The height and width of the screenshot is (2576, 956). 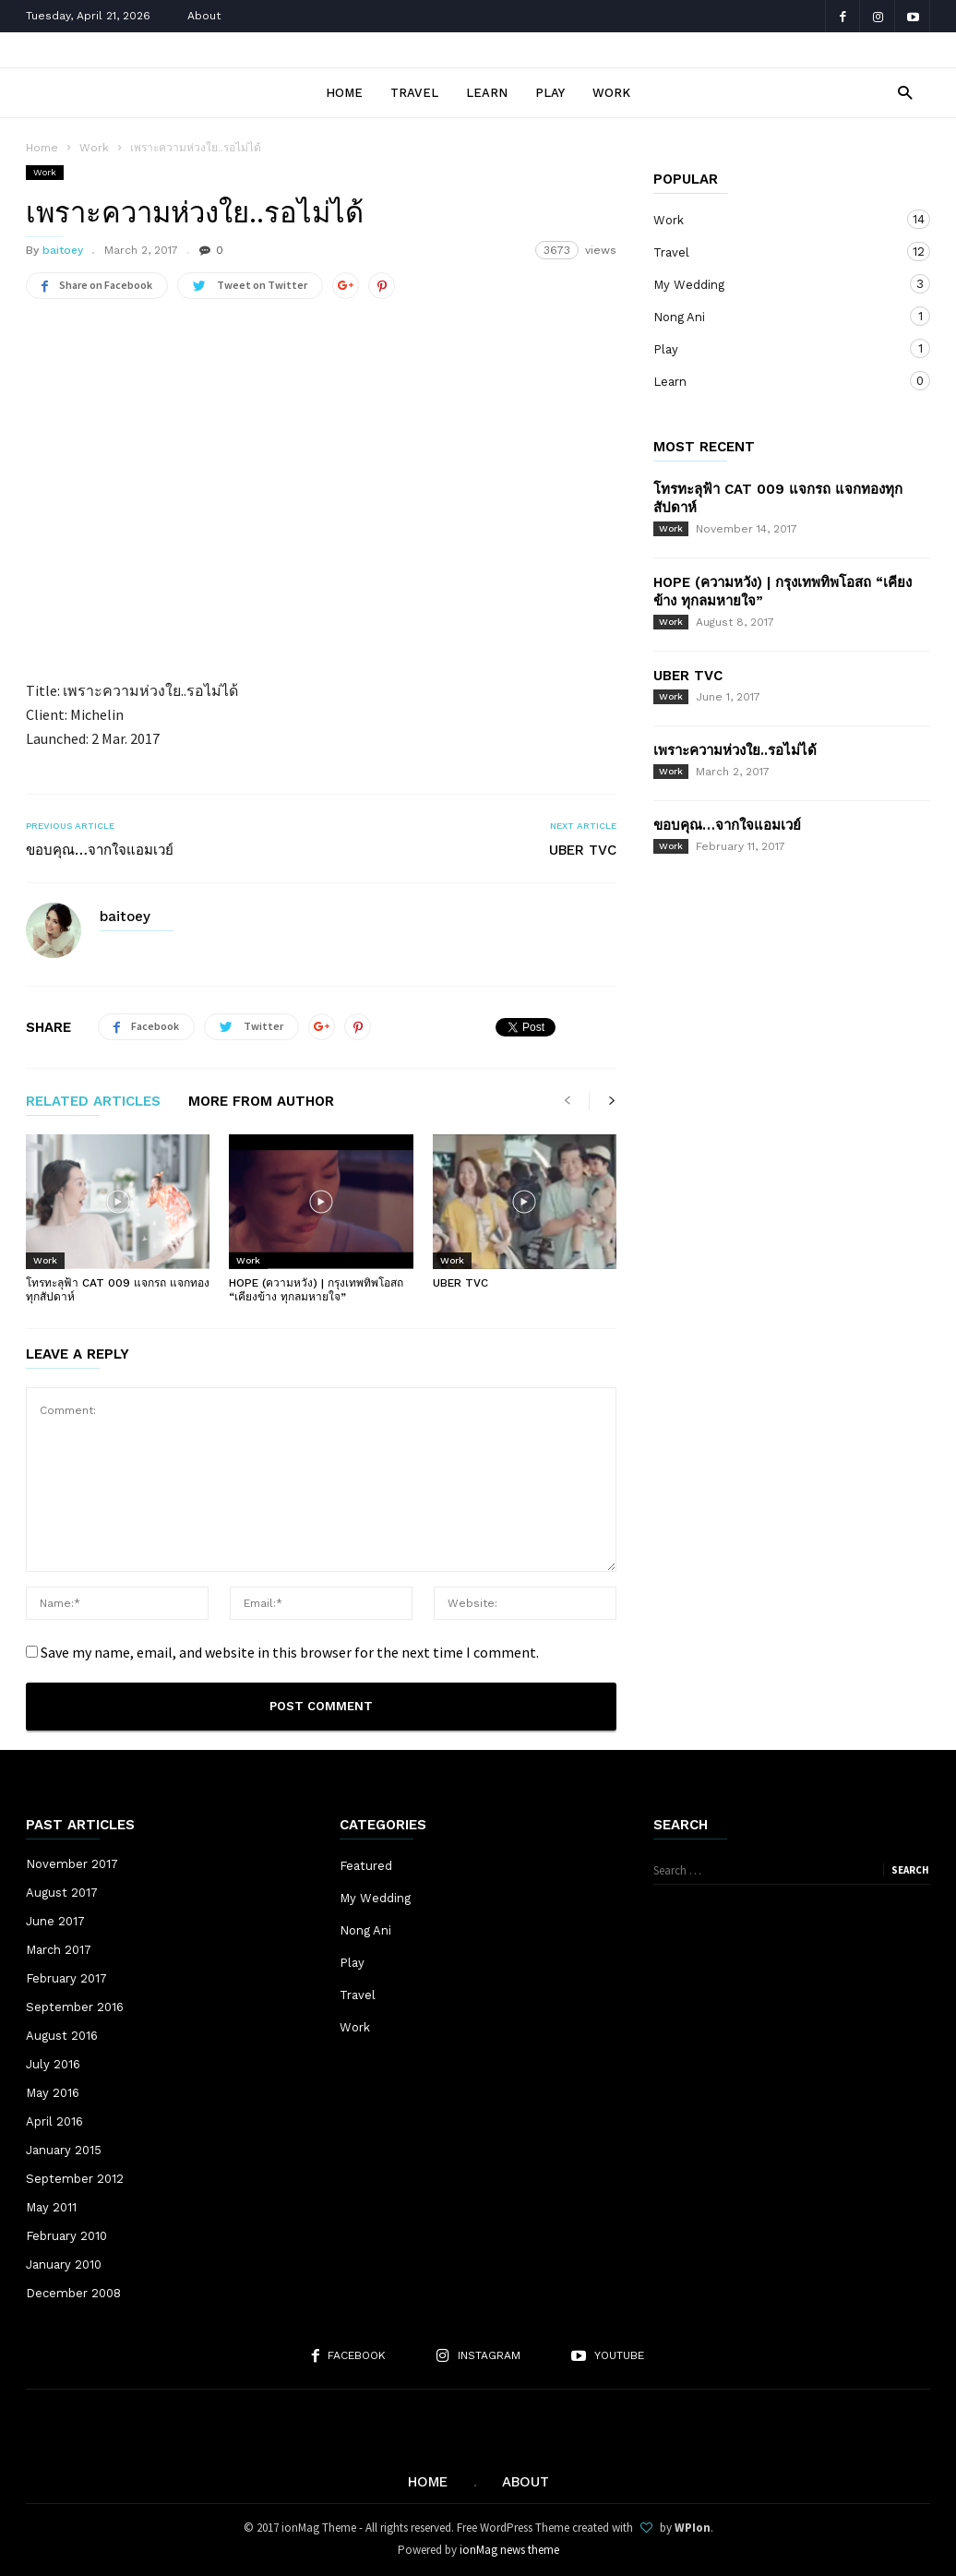 I want to click on August 2017, so click(x=62, y=1892).